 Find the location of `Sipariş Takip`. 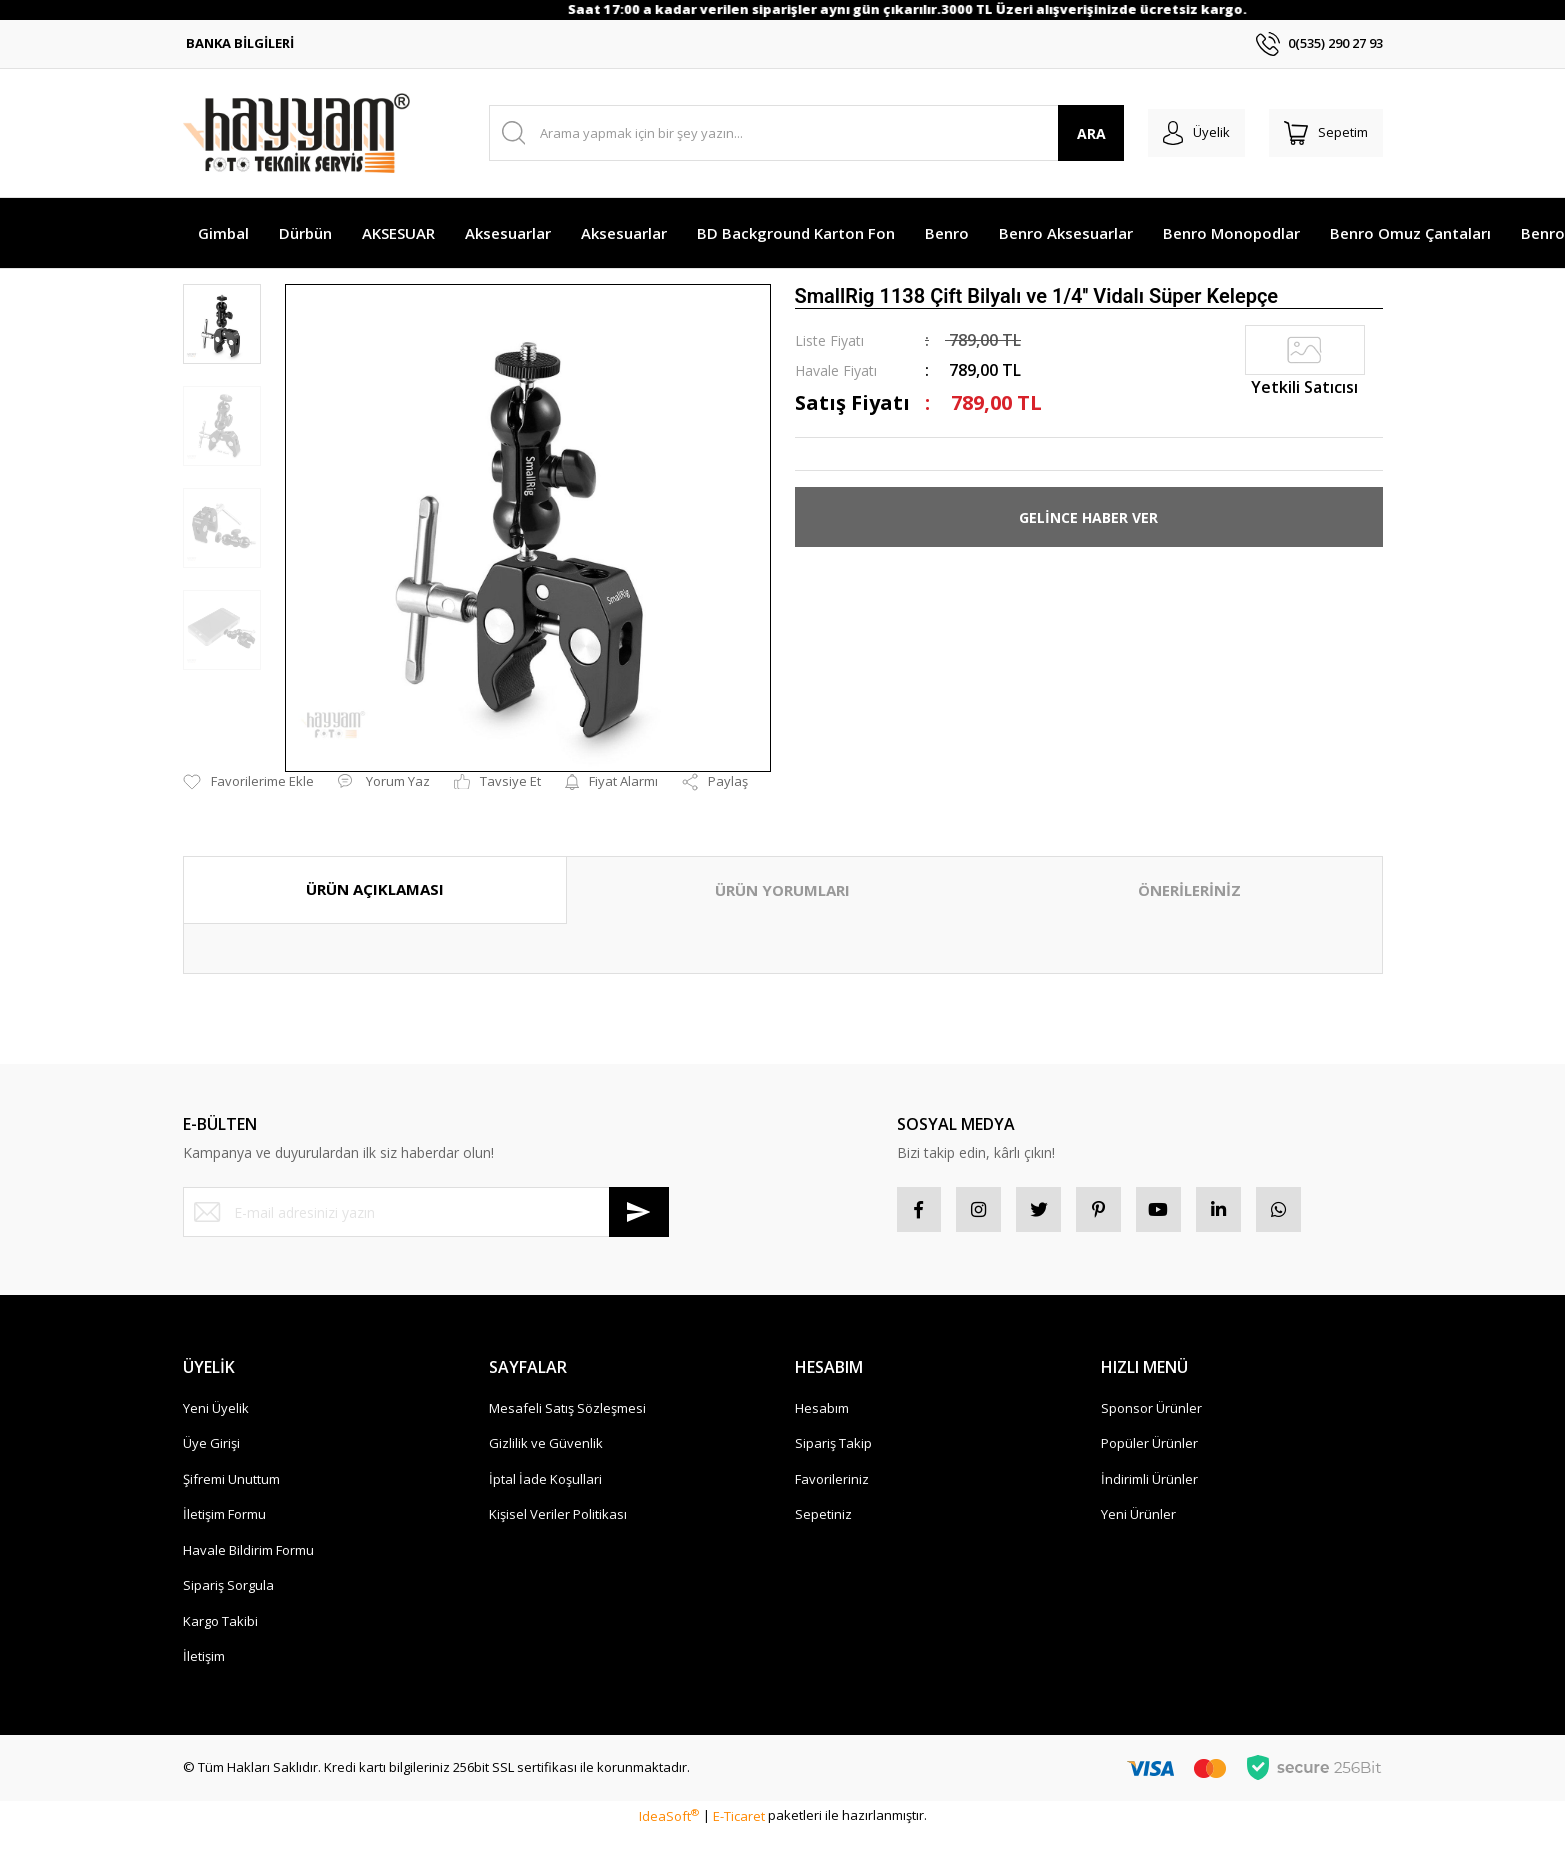

Sipariş Takip is located at coordinates (833, 1449).